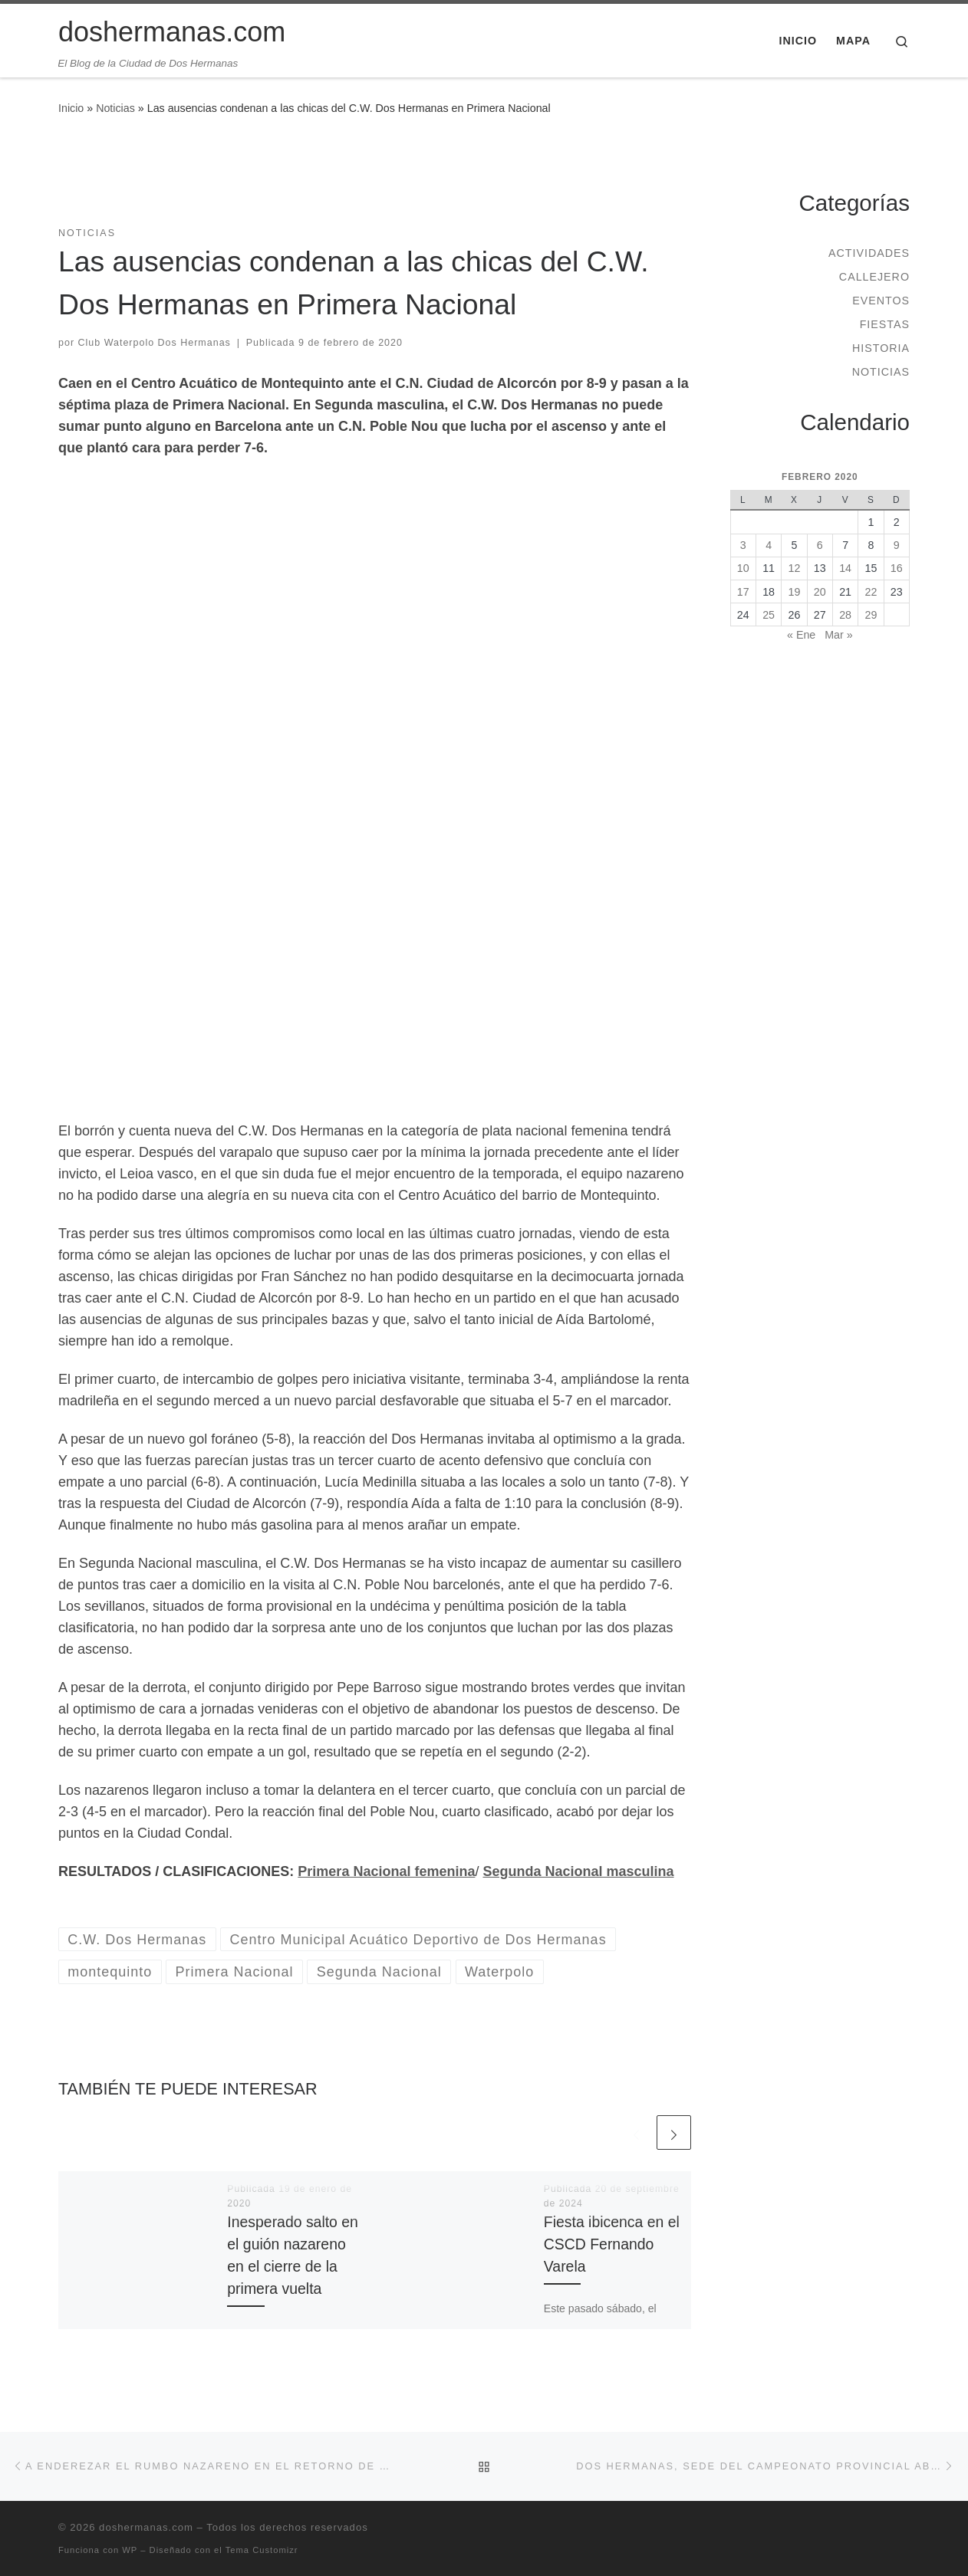 Image resolution: width=968 pixels, height=2576 pixels. I want to click on 19 [Entradas publicadas el 19 de February de 2020], so click(795, 592).